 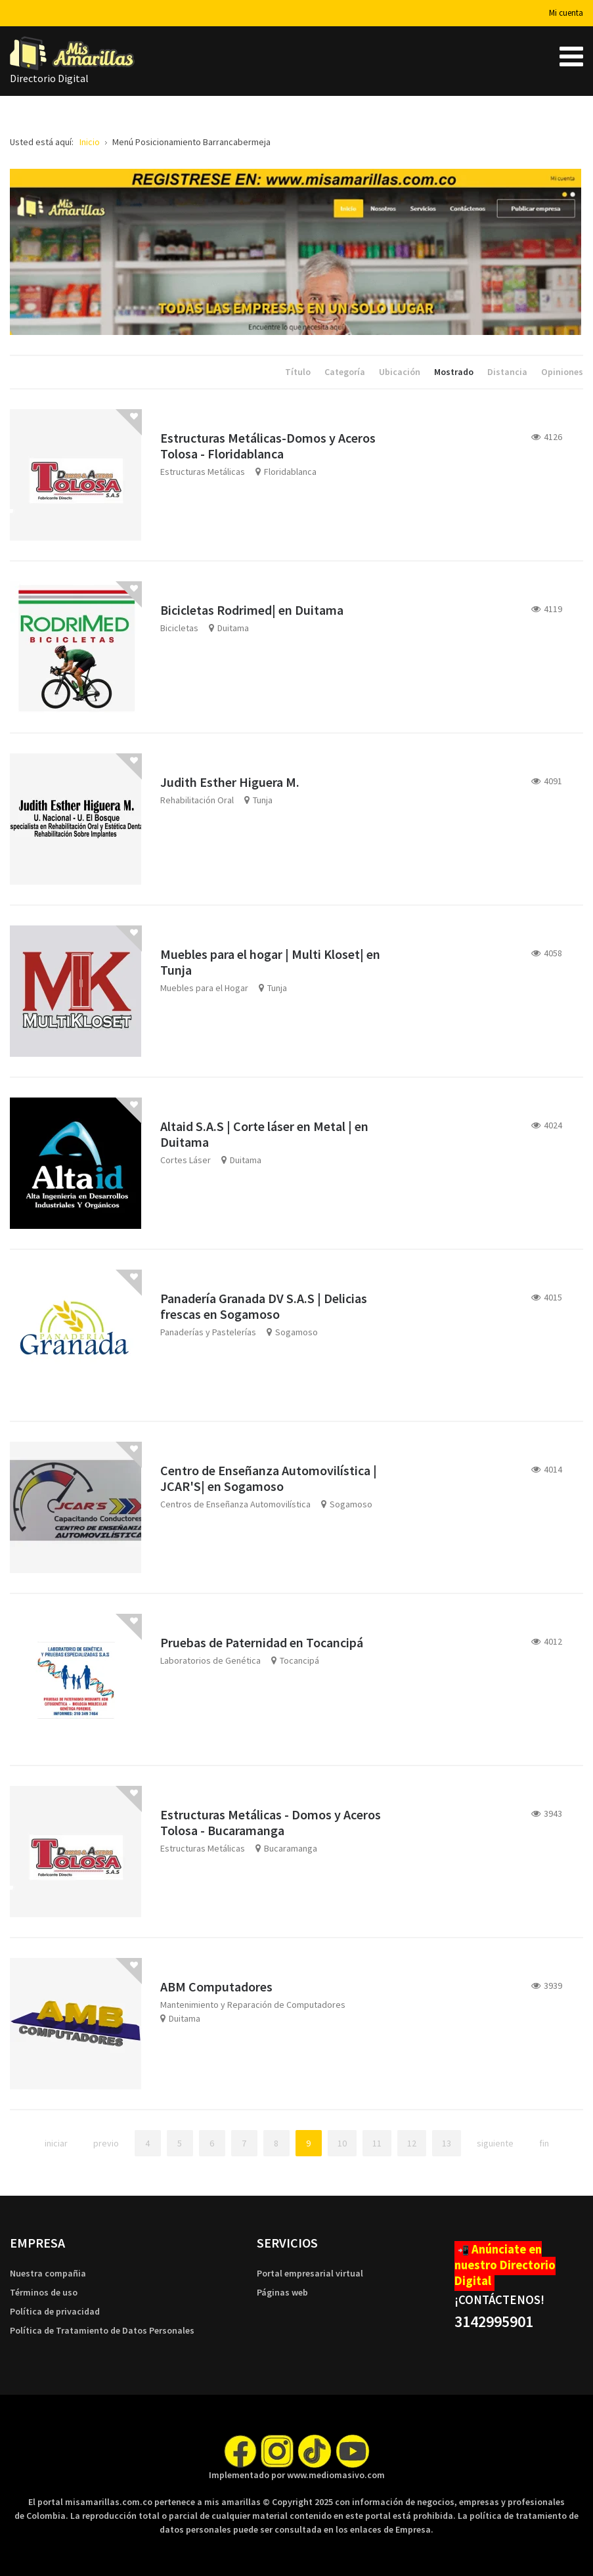 What do you see at coordinates (571, 56) in the screenshot?
I see `[Open mobile menu]` at bounding box center [571, 56].